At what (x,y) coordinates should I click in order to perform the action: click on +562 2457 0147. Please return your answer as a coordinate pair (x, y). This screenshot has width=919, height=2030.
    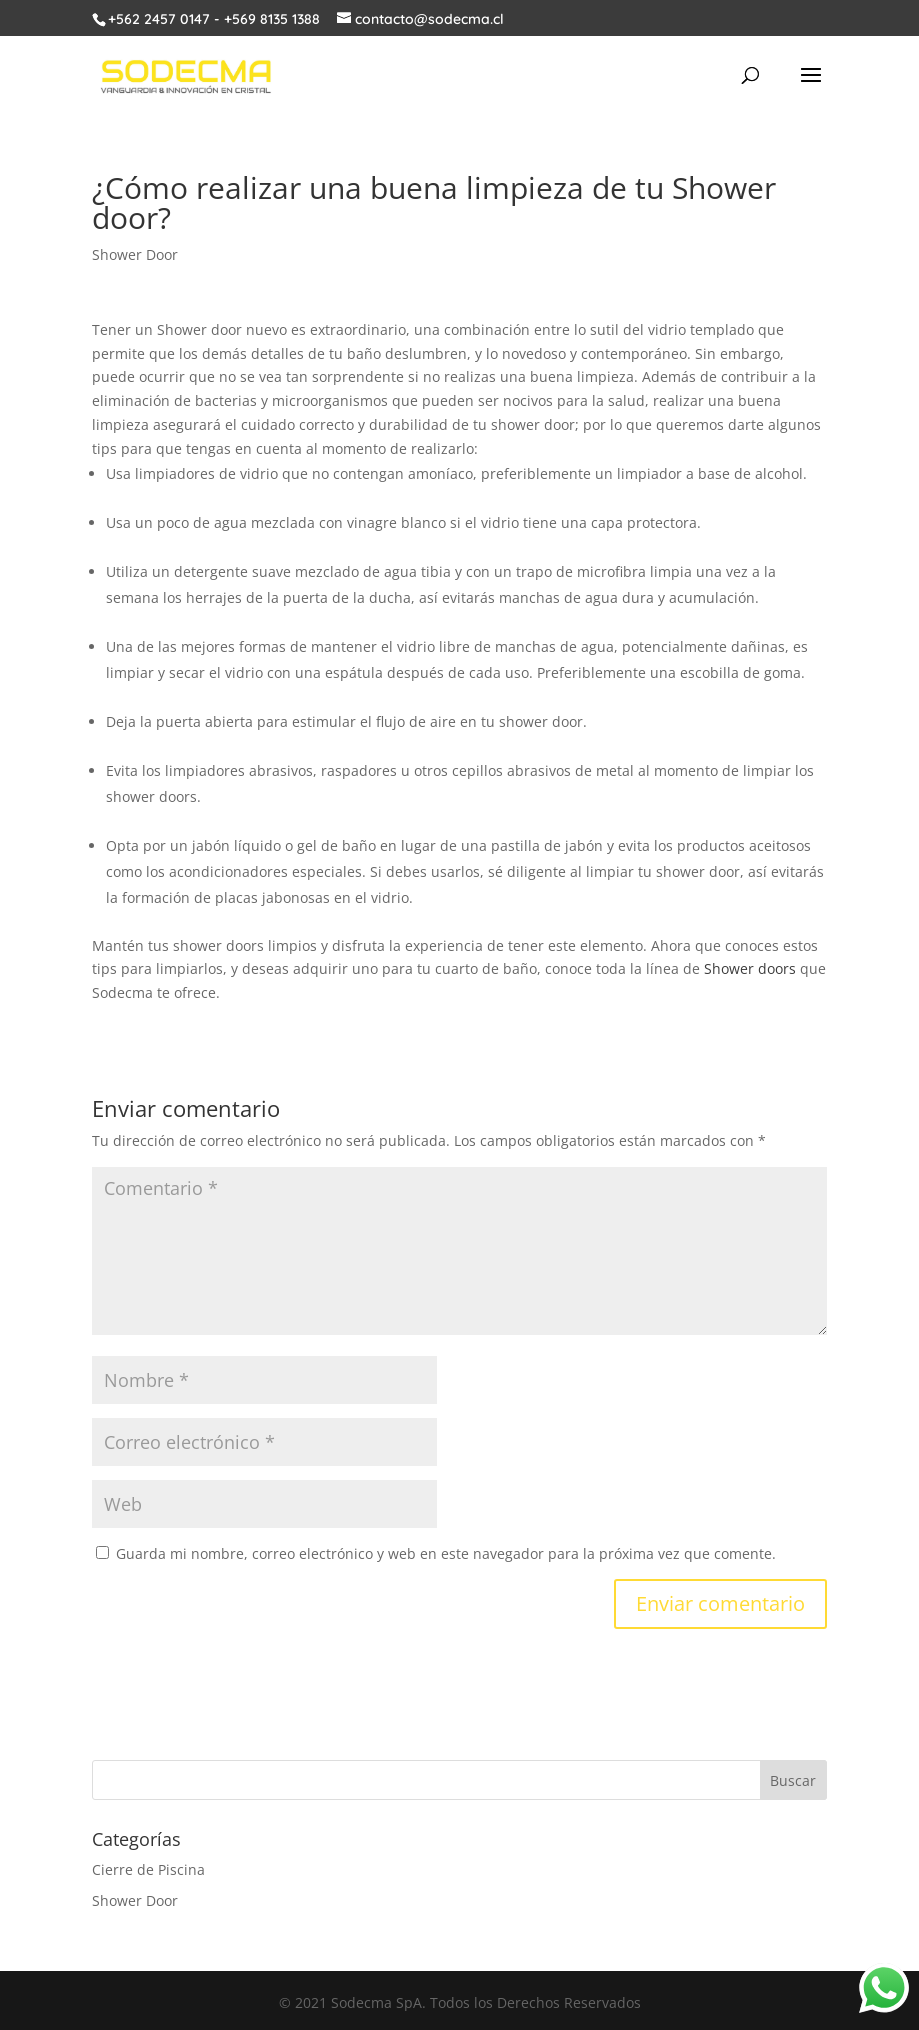
    Looking at the image, I should click on (159, 19).